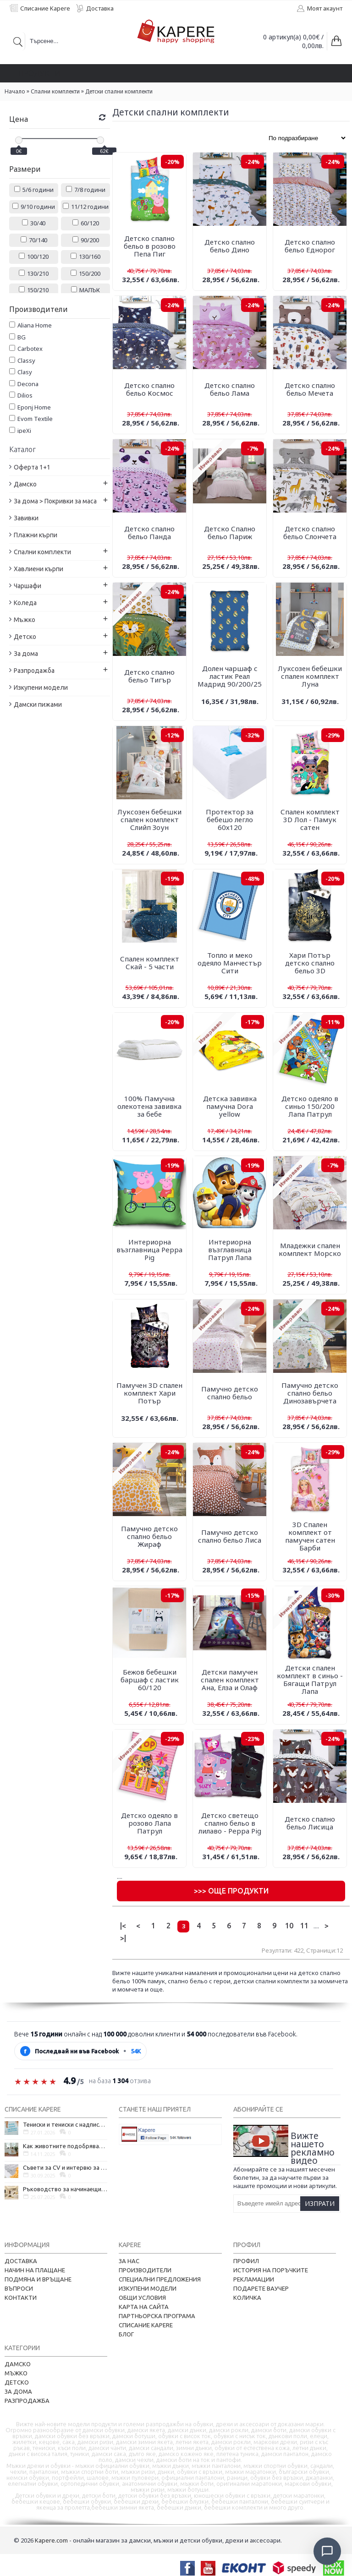 This screenshot has height=2576, width=352. What do you see at coordinates (146, 2325) in the screenshot?
I see `Списание Kapere` at bounding box center [146, 2325].